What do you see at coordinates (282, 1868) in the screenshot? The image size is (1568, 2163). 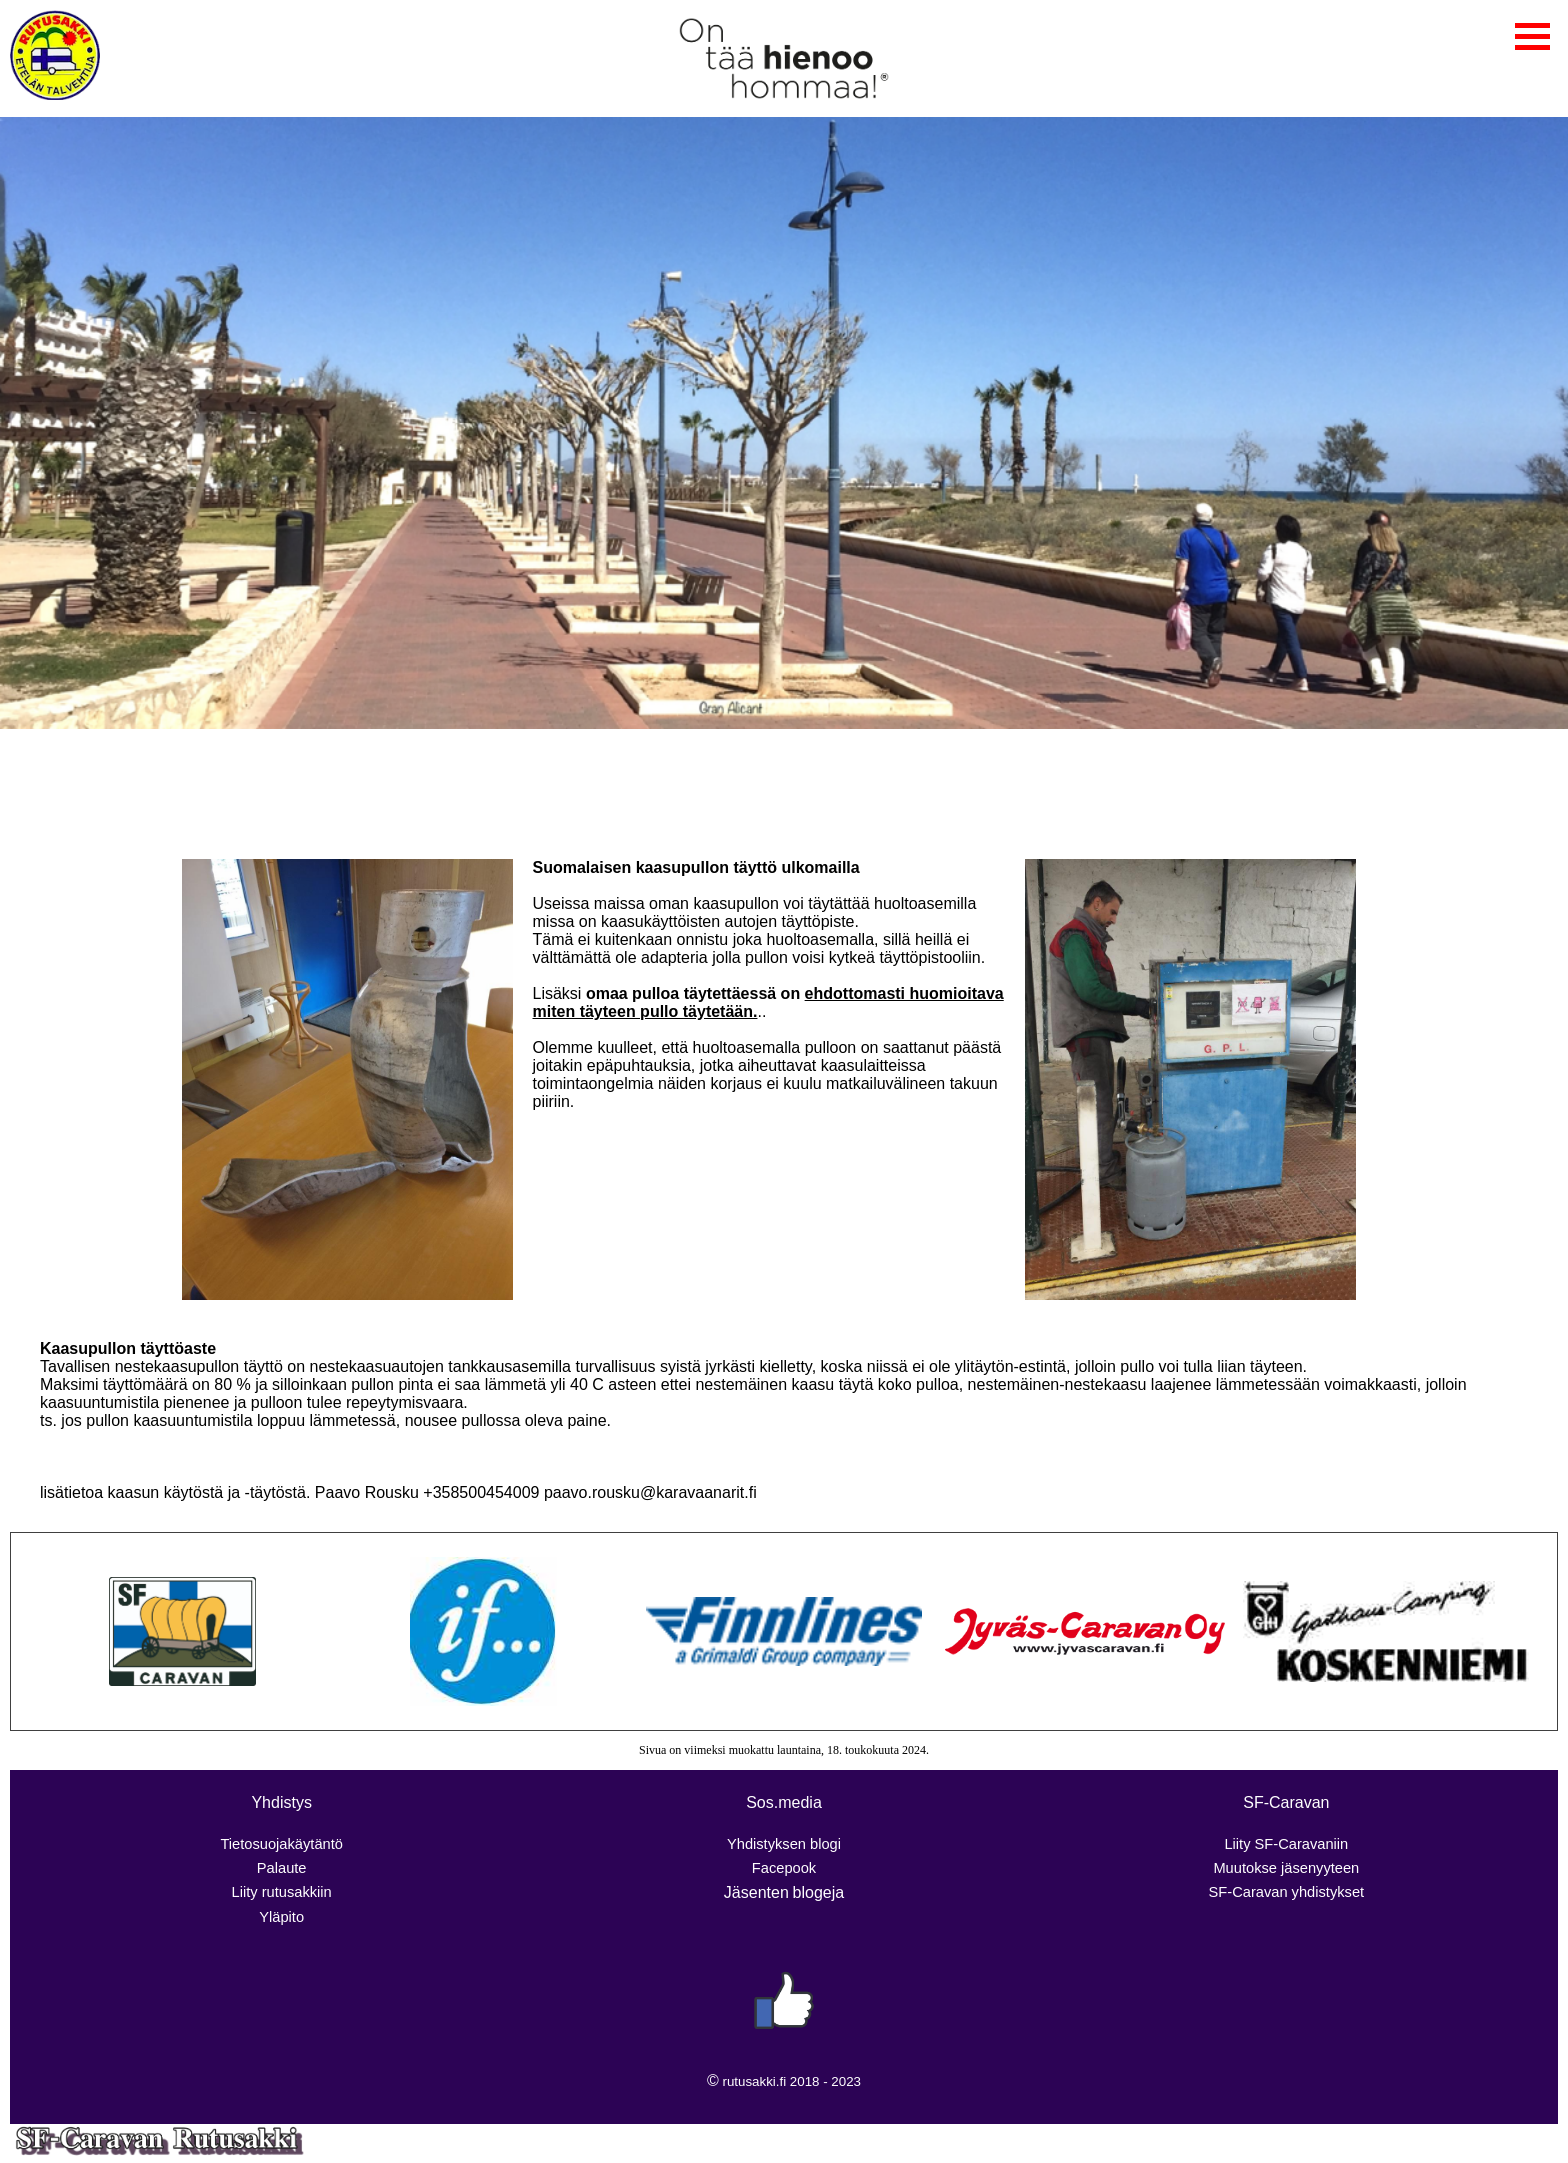 I see `Palaute` at bounding box center [282, 1868].